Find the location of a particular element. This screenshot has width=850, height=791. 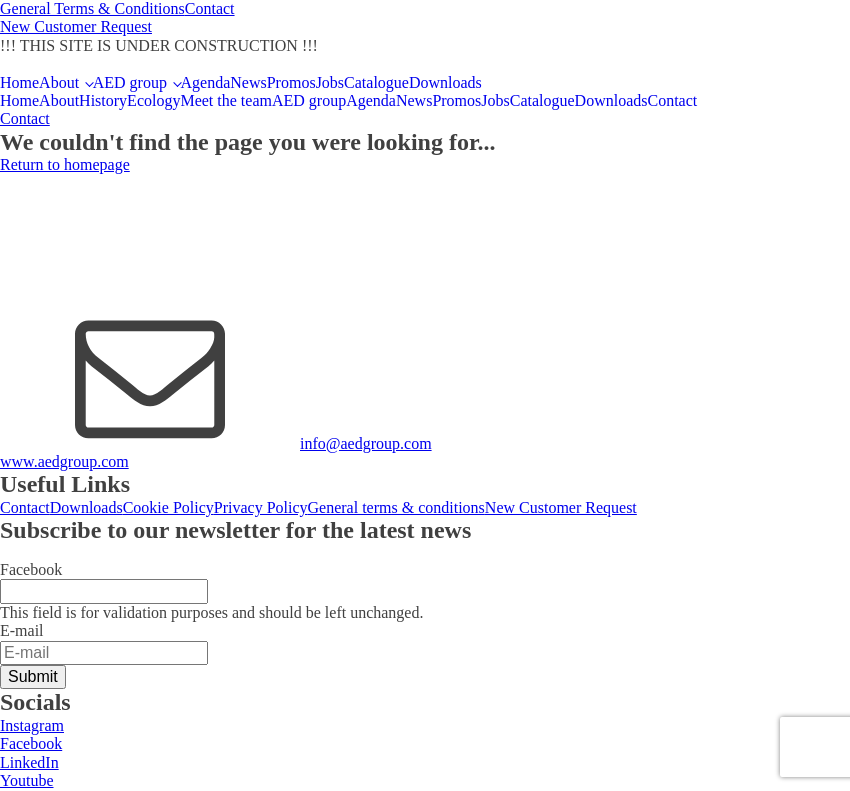

Agenda is located at coordinates (206, 82).